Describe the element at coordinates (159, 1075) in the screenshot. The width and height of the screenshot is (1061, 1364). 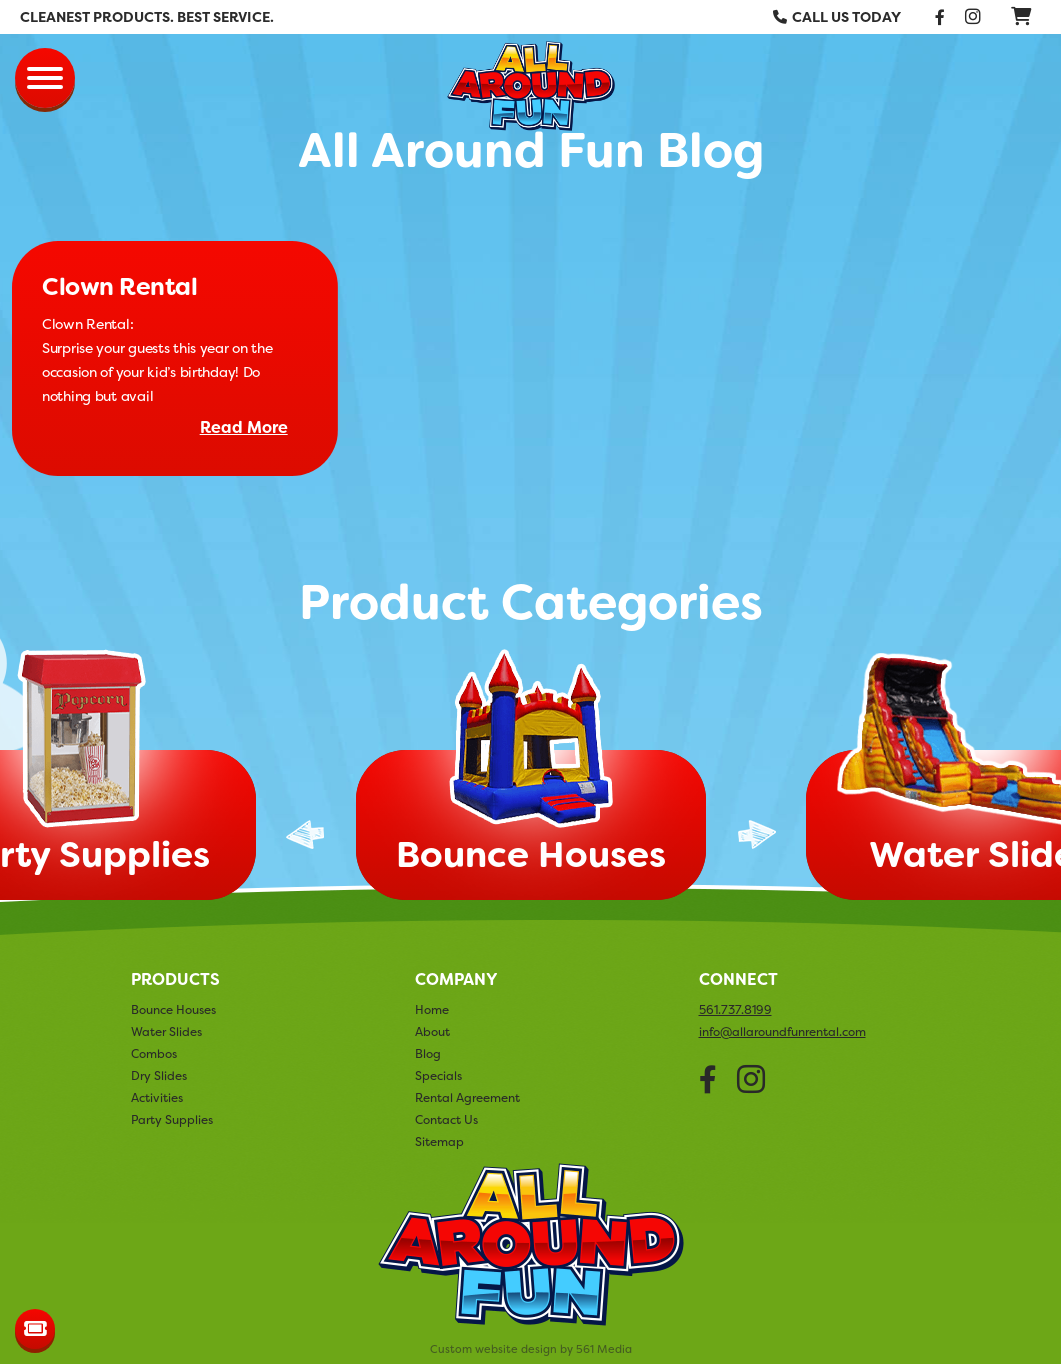
I see `Dry Slides` at that location.